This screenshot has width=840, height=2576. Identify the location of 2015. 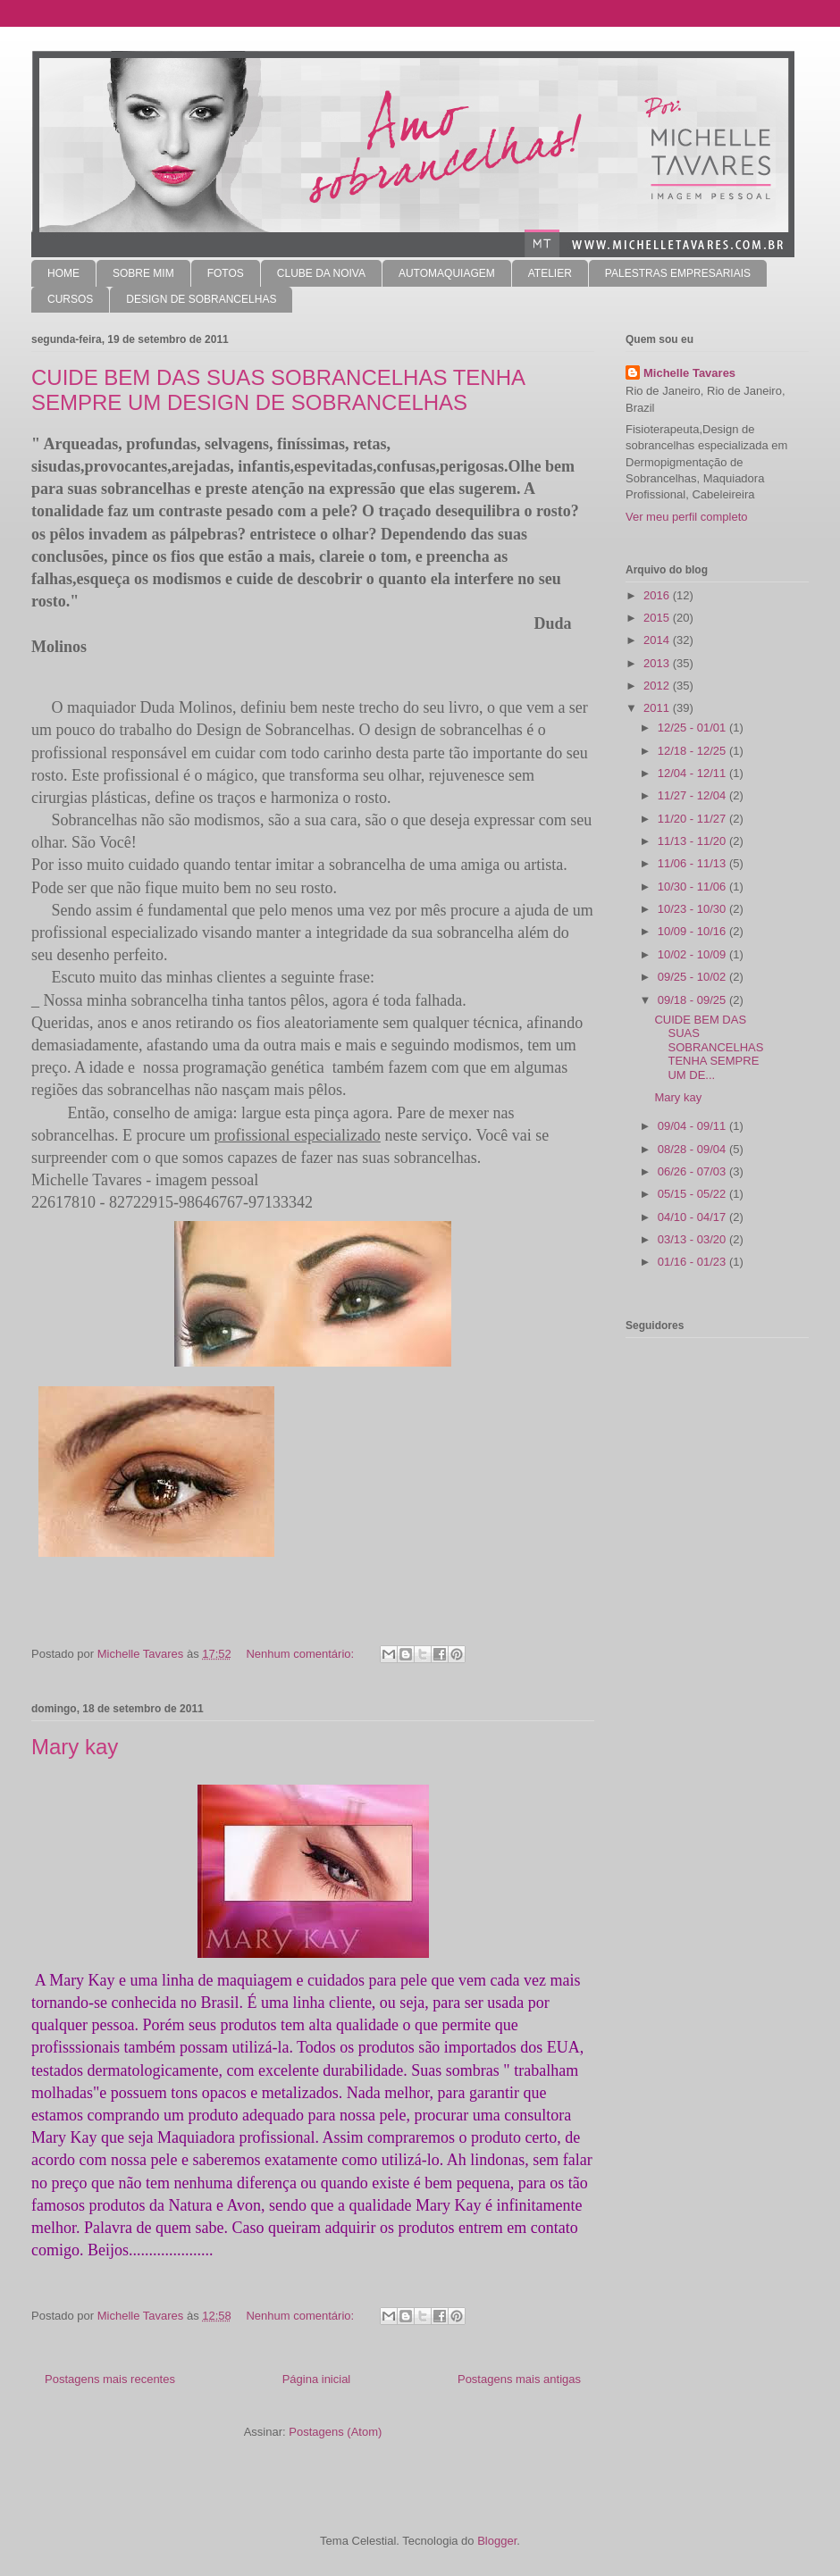
(658, 617).